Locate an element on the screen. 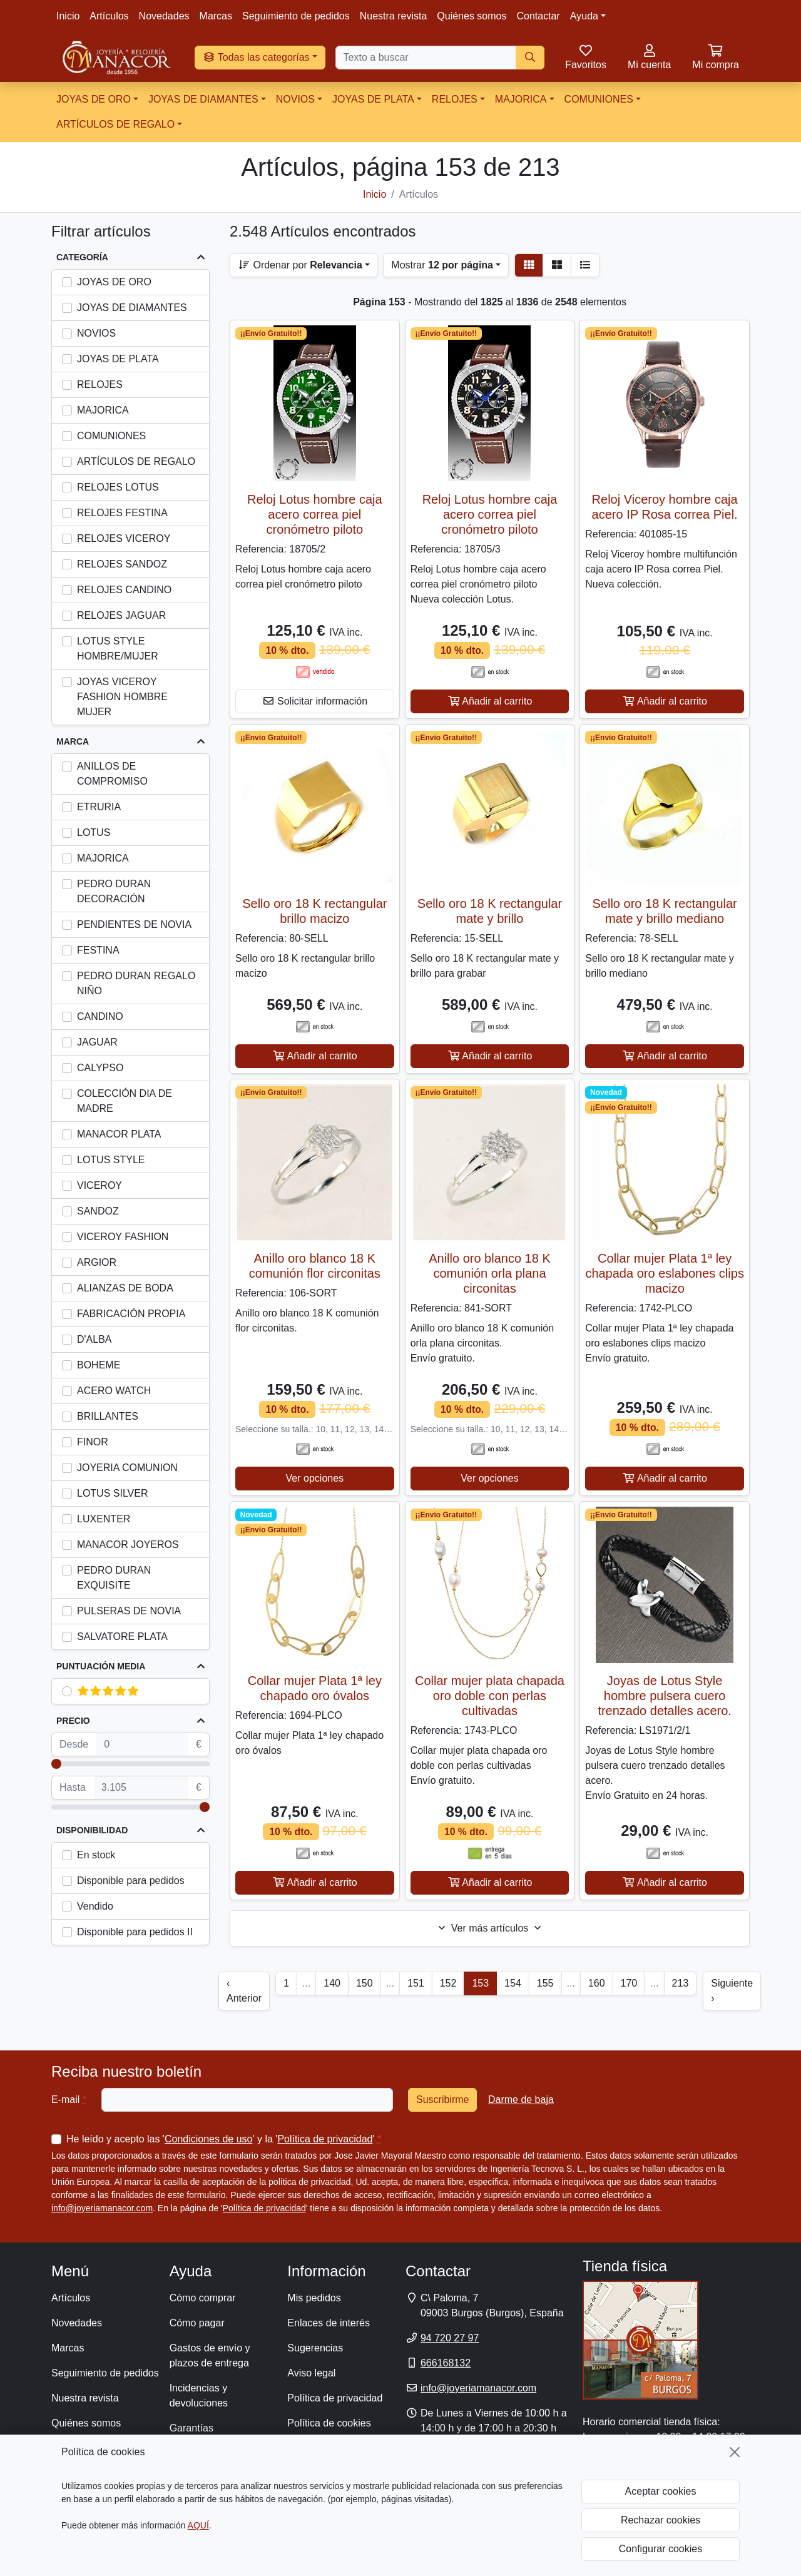 The width and height of the screenshot is (801, 2576). PENDIENTES DE NOVIA is located at coordinates (134, 924).